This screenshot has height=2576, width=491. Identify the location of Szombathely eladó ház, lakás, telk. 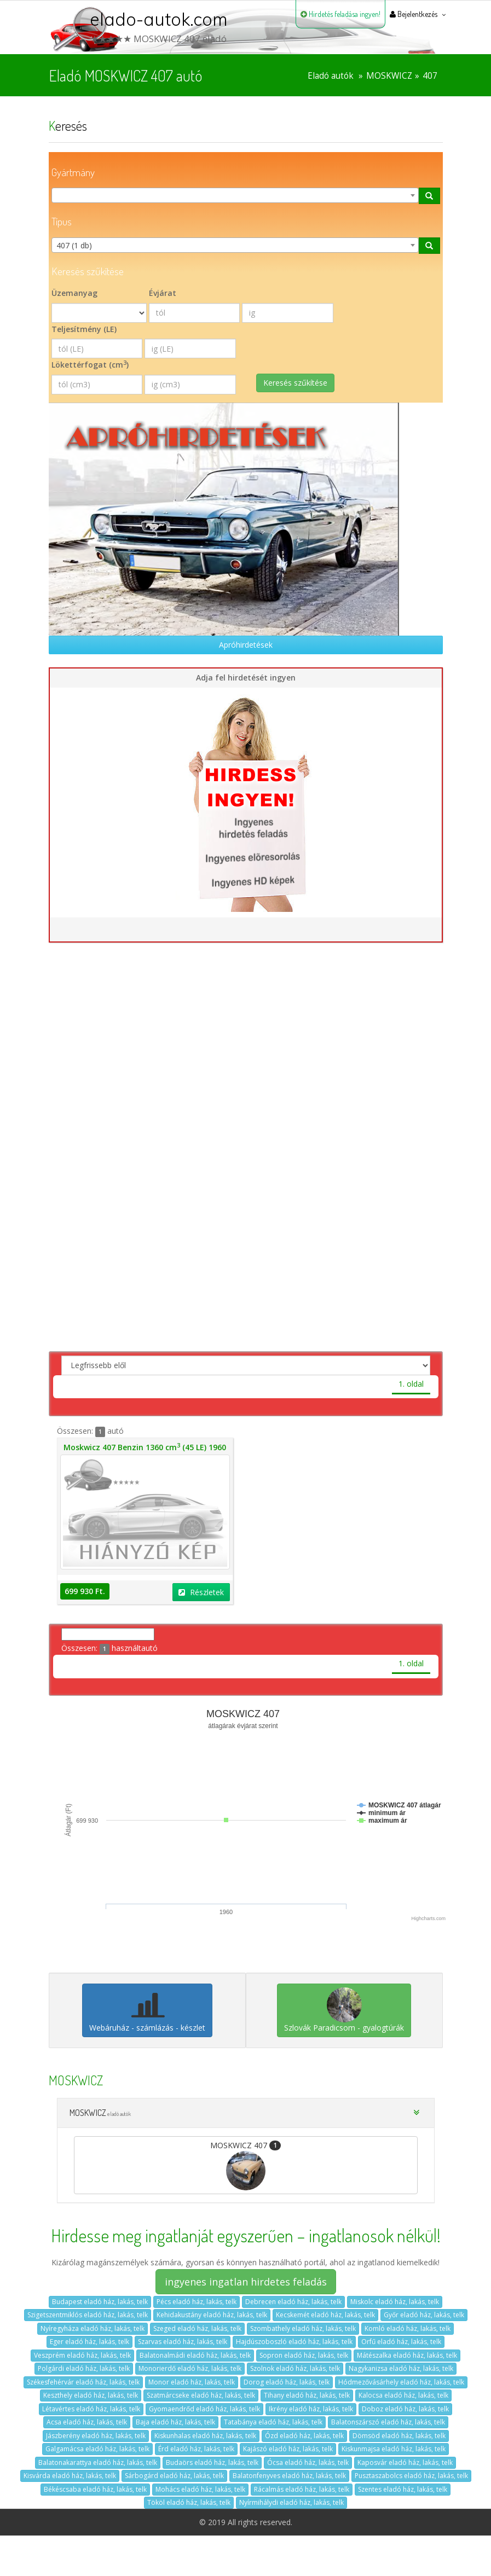
(303, 2328).